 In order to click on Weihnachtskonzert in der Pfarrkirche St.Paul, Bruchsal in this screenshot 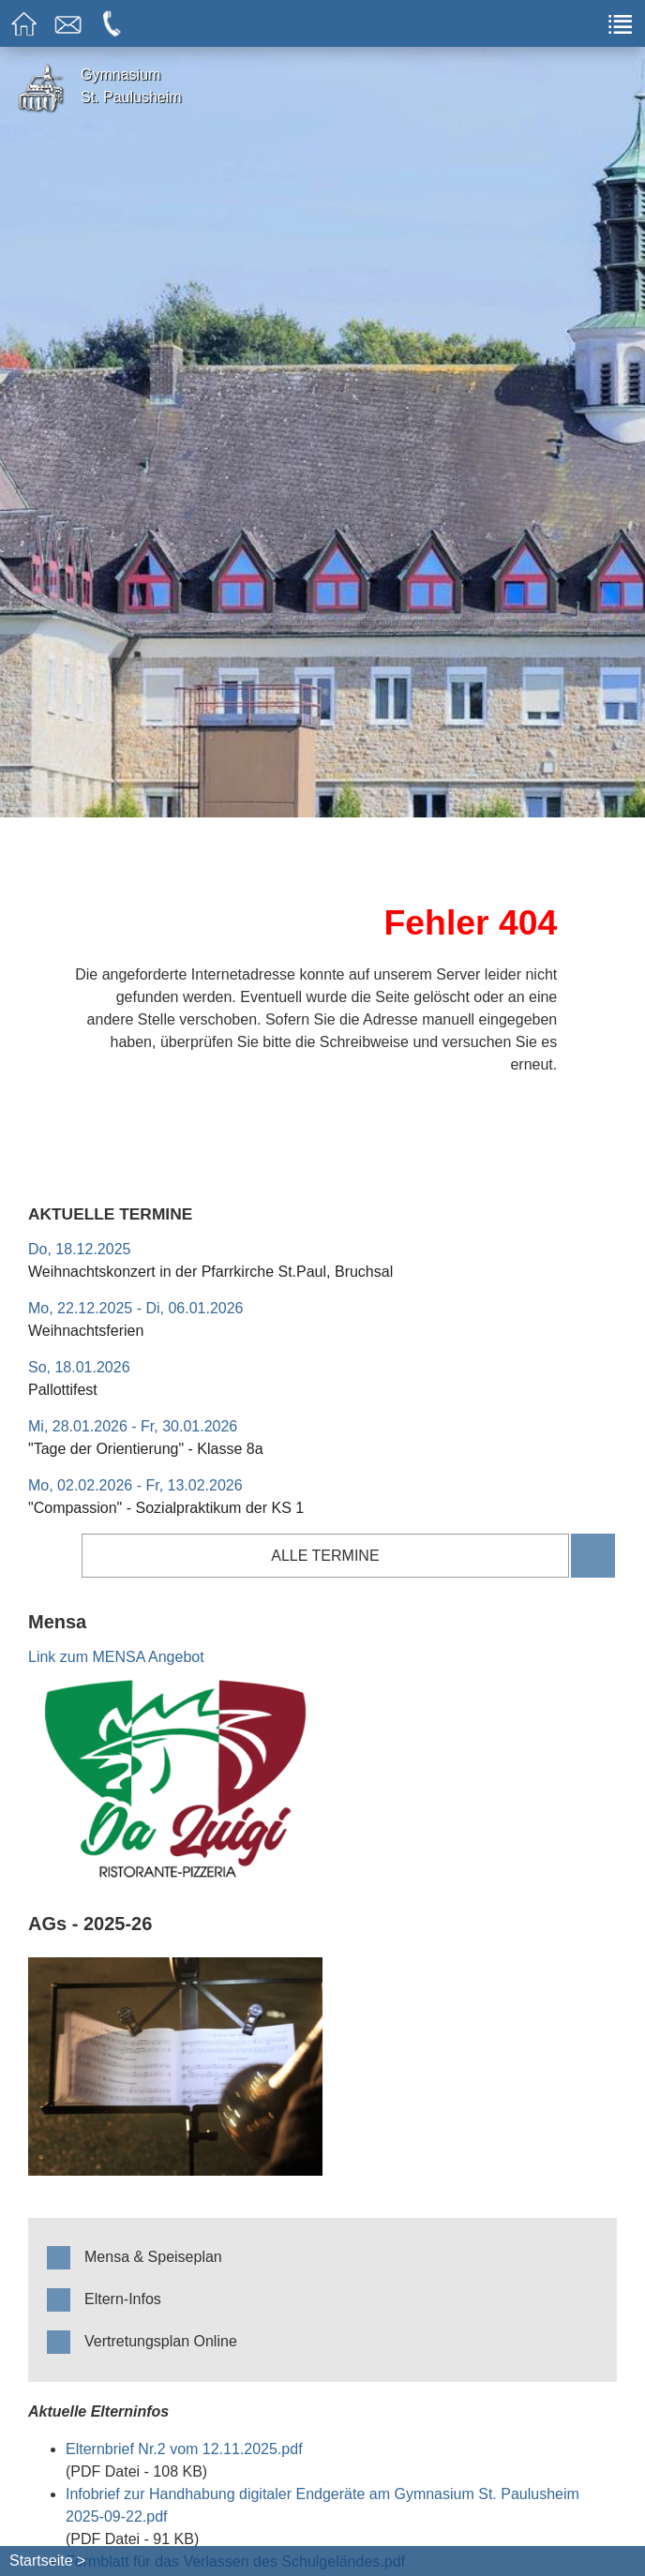, I will do `click(210, 1272)`.